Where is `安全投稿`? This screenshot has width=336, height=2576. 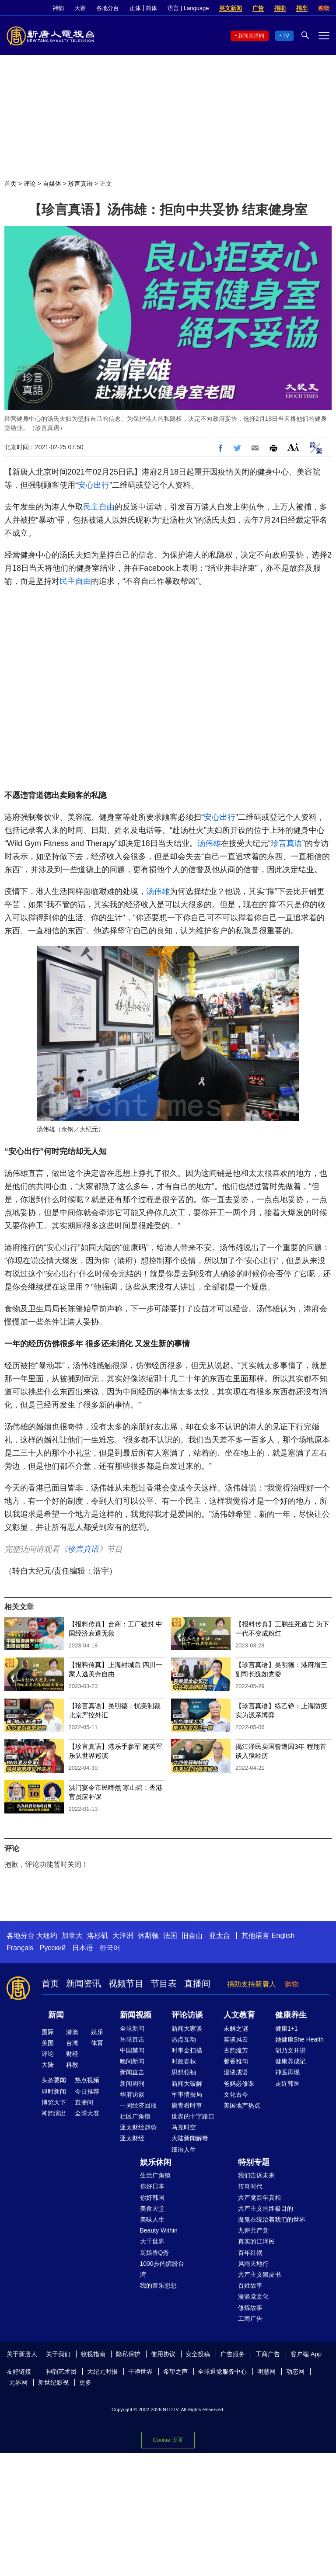 安全投稿 is located at coordinates (198, 2354).